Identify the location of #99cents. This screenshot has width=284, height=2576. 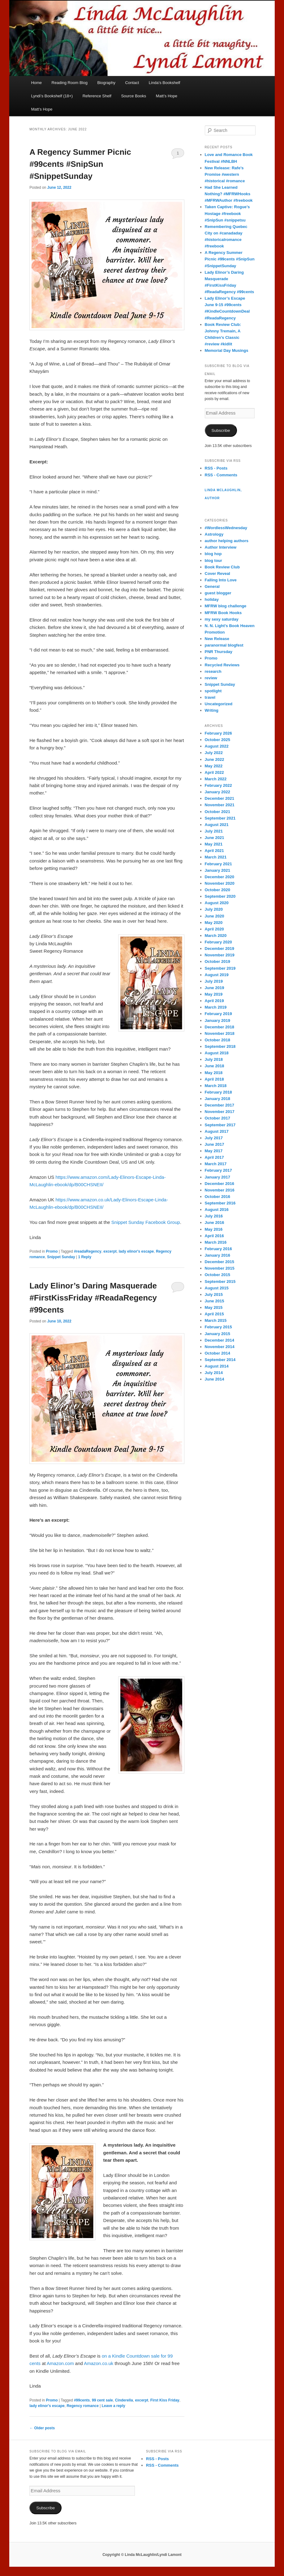
(82, 2400).